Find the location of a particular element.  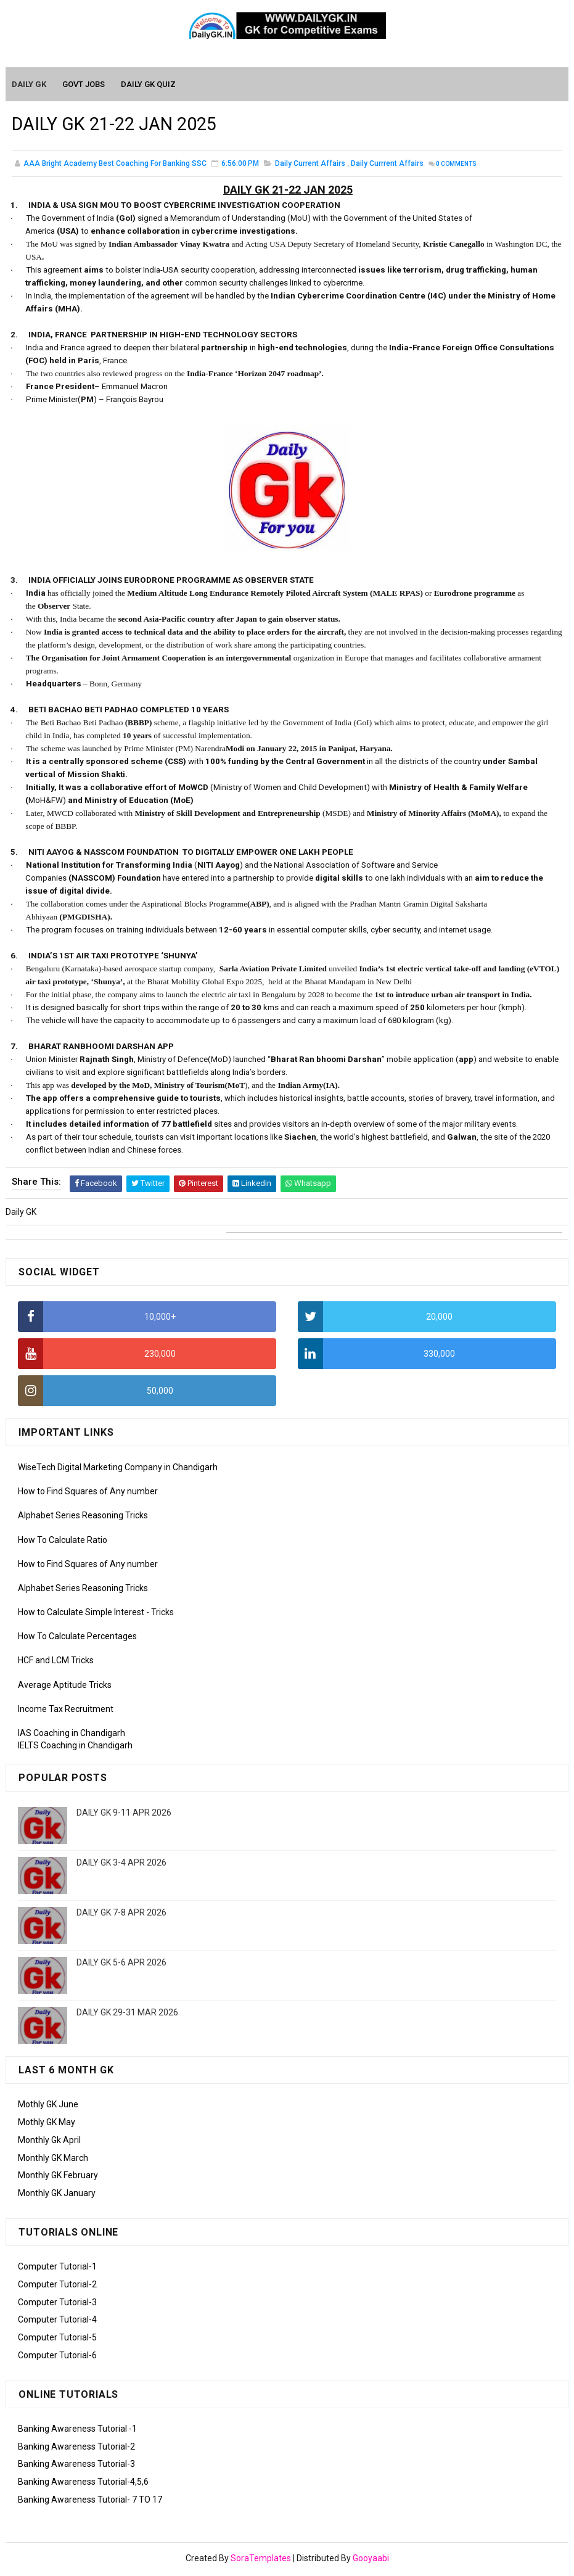

Banking Awareness Tutorial-3 is located at coordinates (76, 2466).